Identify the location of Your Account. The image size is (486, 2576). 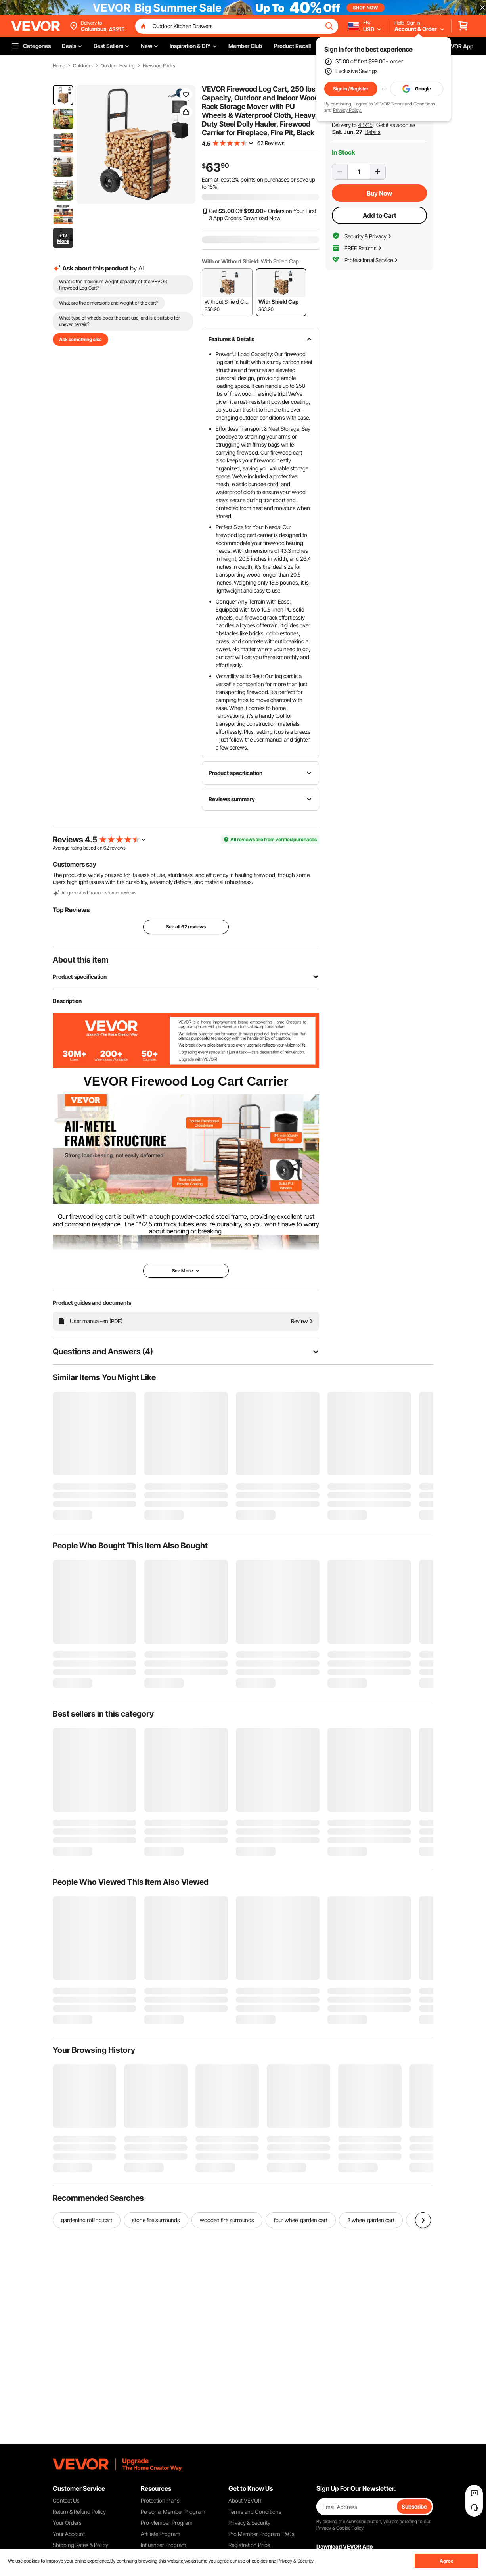
(69, 2533).